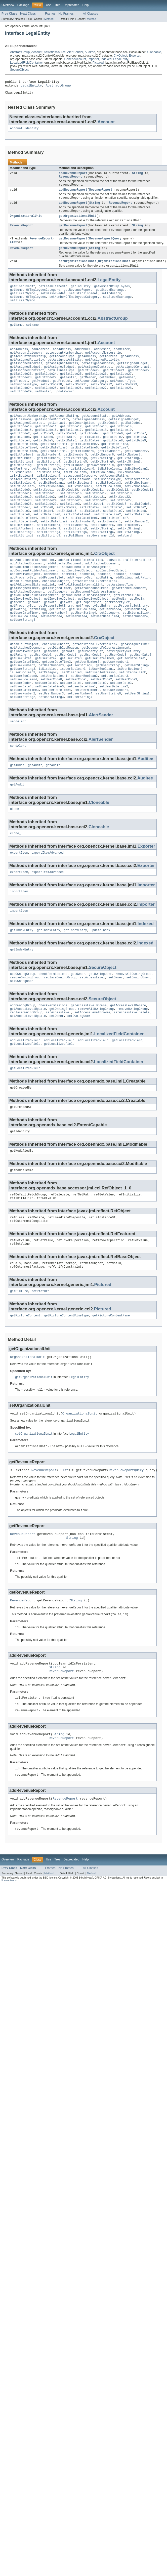  What do you see at coordinates (19, 69) in the screenshot?
I see `SecureObject` at bounding box center [19, 69].